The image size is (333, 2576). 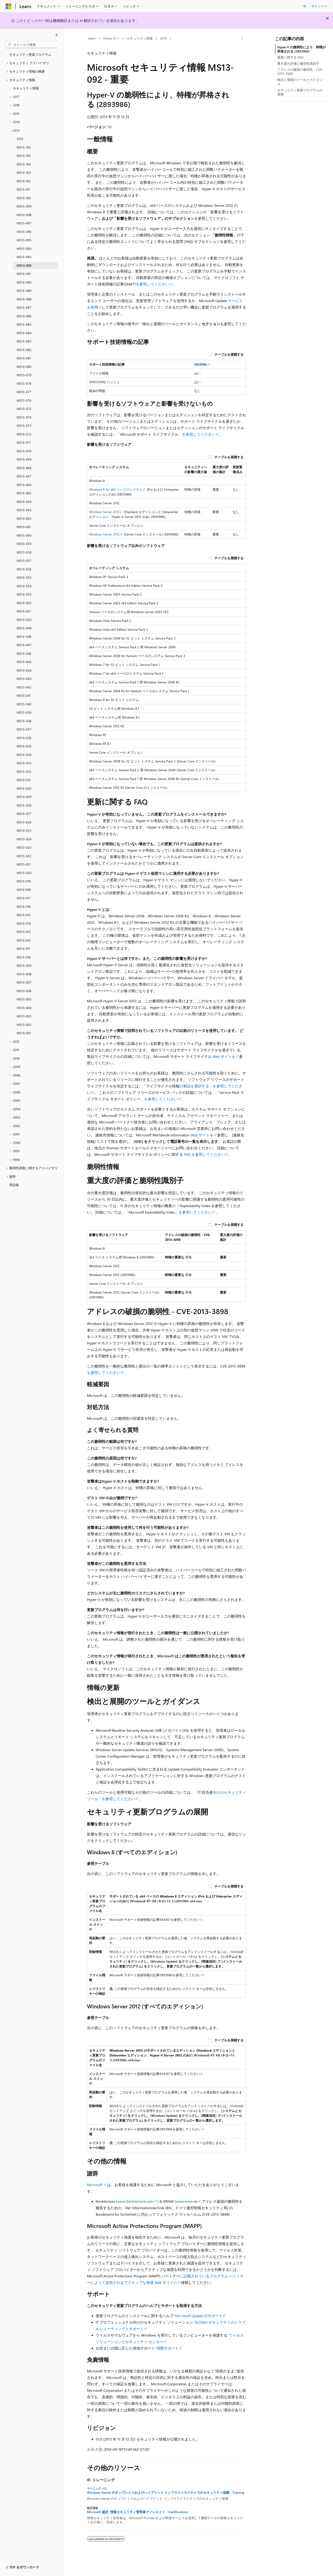 What do you see at coordinates (24, 982) in the screenshot?
I see `MS13-007 [treeitem]` at bounding box center [24, 982].